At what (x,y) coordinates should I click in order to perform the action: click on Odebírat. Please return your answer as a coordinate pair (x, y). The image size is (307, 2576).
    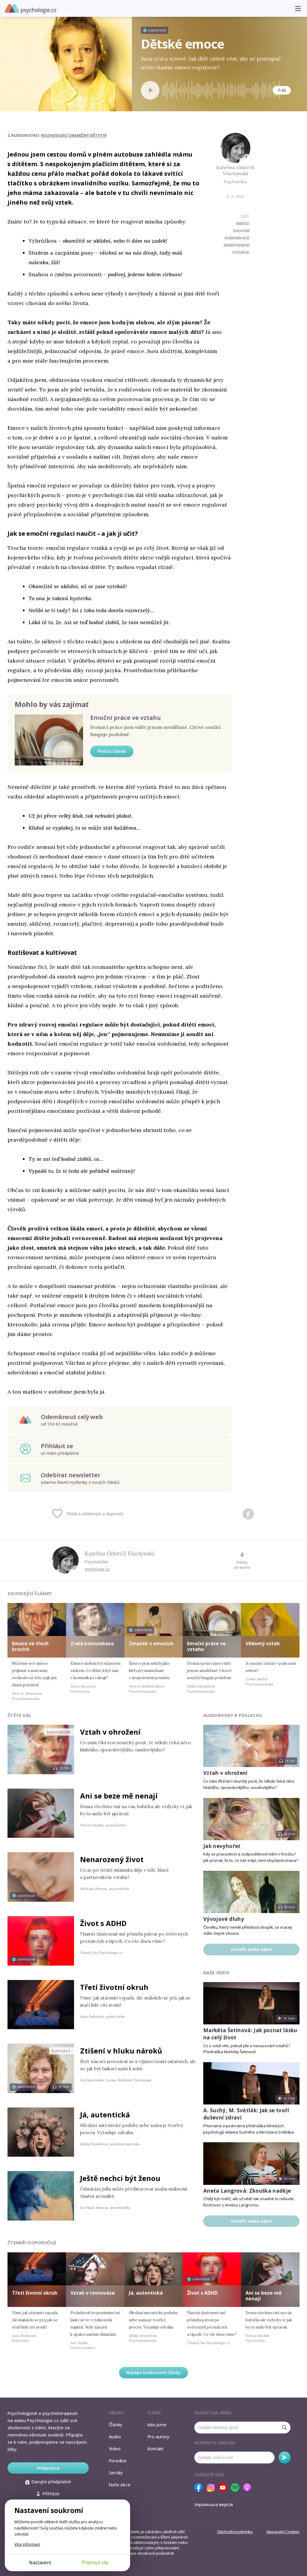
    Looking at the image, I should click on (285, 2458).